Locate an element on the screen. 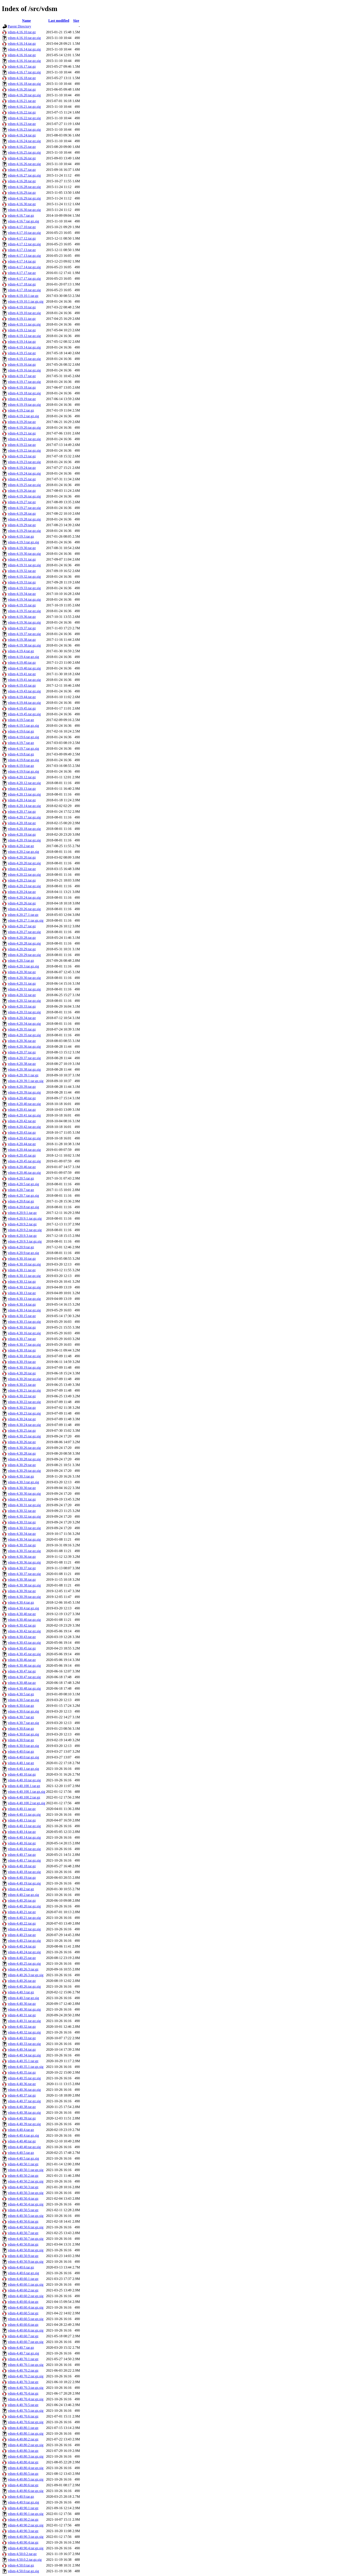  vdsm-4.16.29.tar.gz is located at coordinates (22, 192).